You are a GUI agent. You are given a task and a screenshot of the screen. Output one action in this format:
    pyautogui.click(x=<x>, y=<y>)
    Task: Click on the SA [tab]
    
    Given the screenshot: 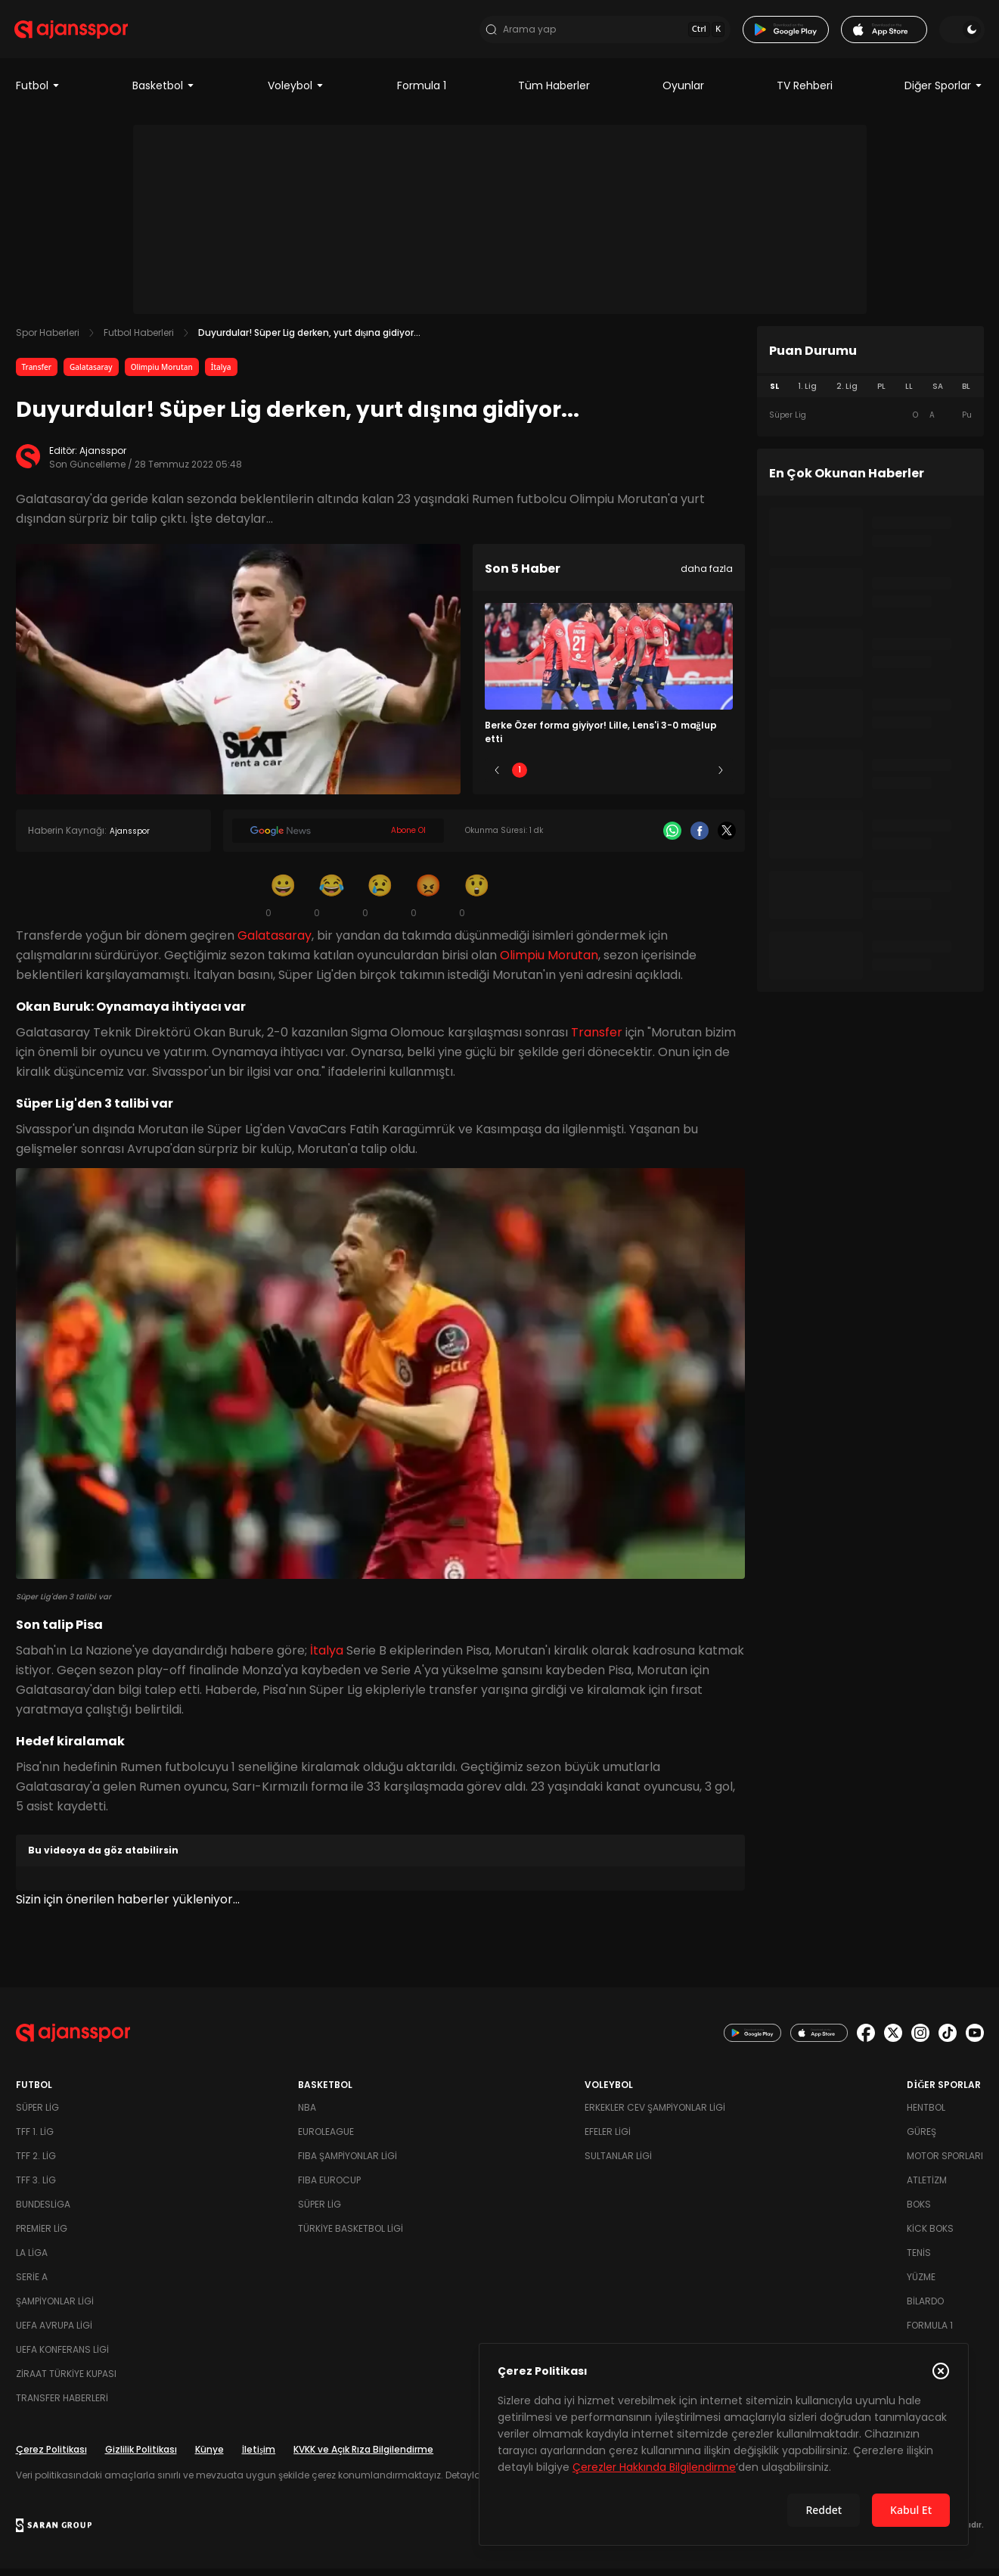 What is the action you would take?
    pyautogui.click(x=937, y=394)
    